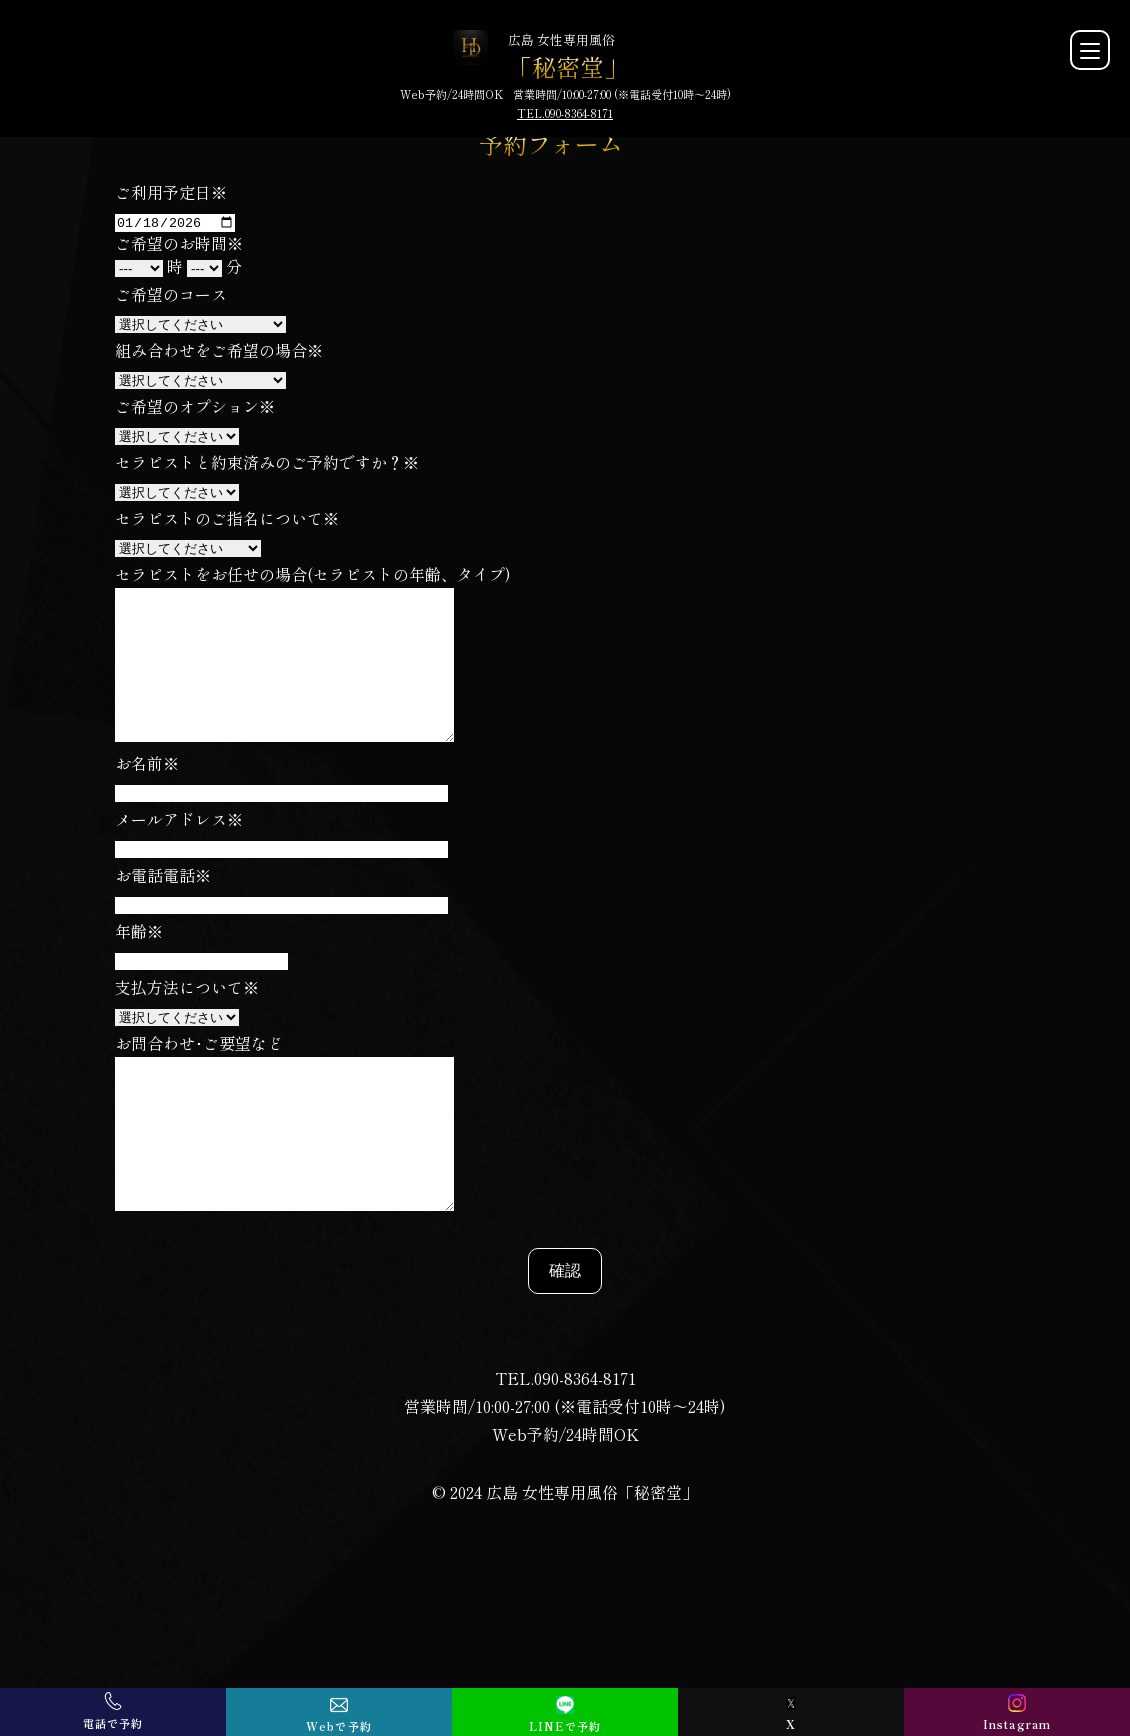  I want to click on TEL.090-8364-8171, so click(565, 113).